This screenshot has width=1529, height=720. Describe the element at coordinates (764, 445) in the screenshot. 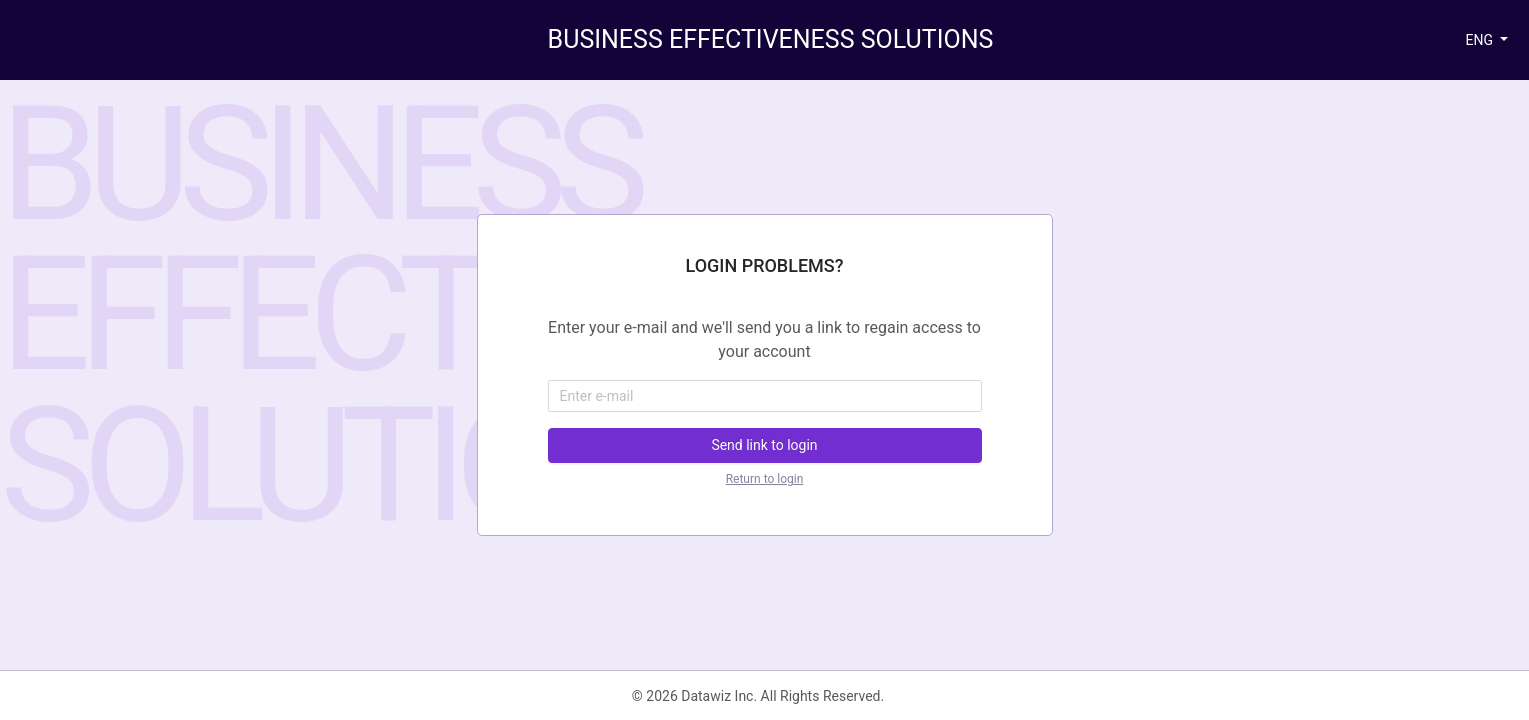

I see `Send link to login` at that location.